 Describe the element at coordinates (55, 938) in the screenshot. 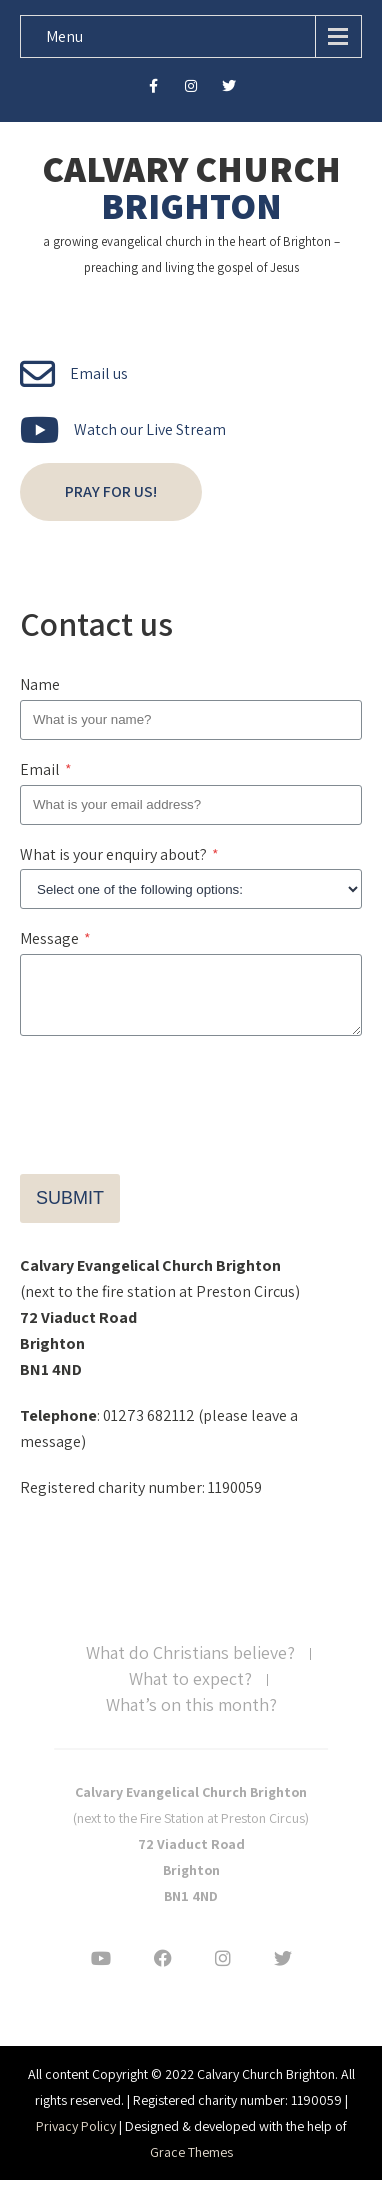

I see `Message` at that location.